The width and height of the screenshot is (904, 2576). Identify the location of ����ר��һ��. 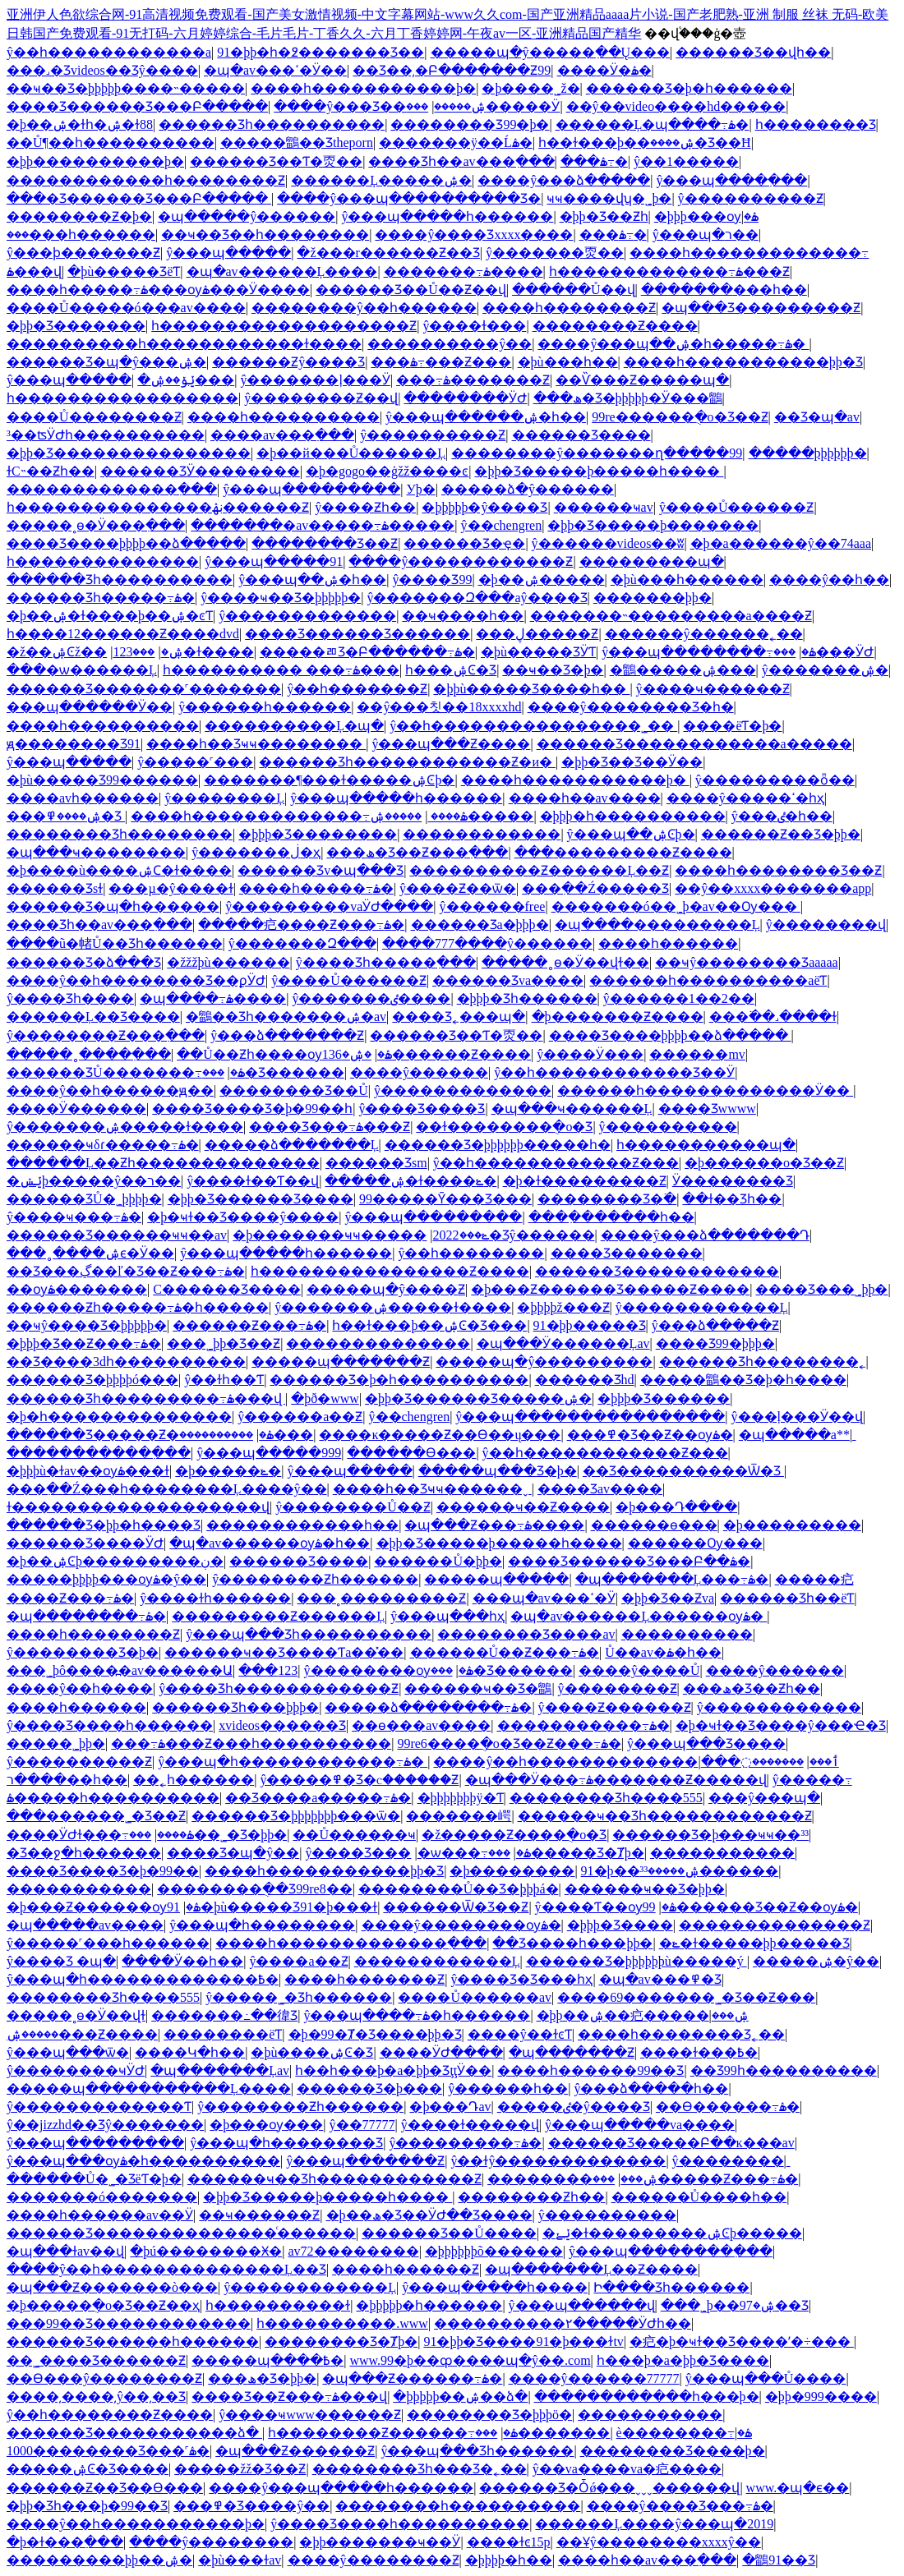
(67, 1780).